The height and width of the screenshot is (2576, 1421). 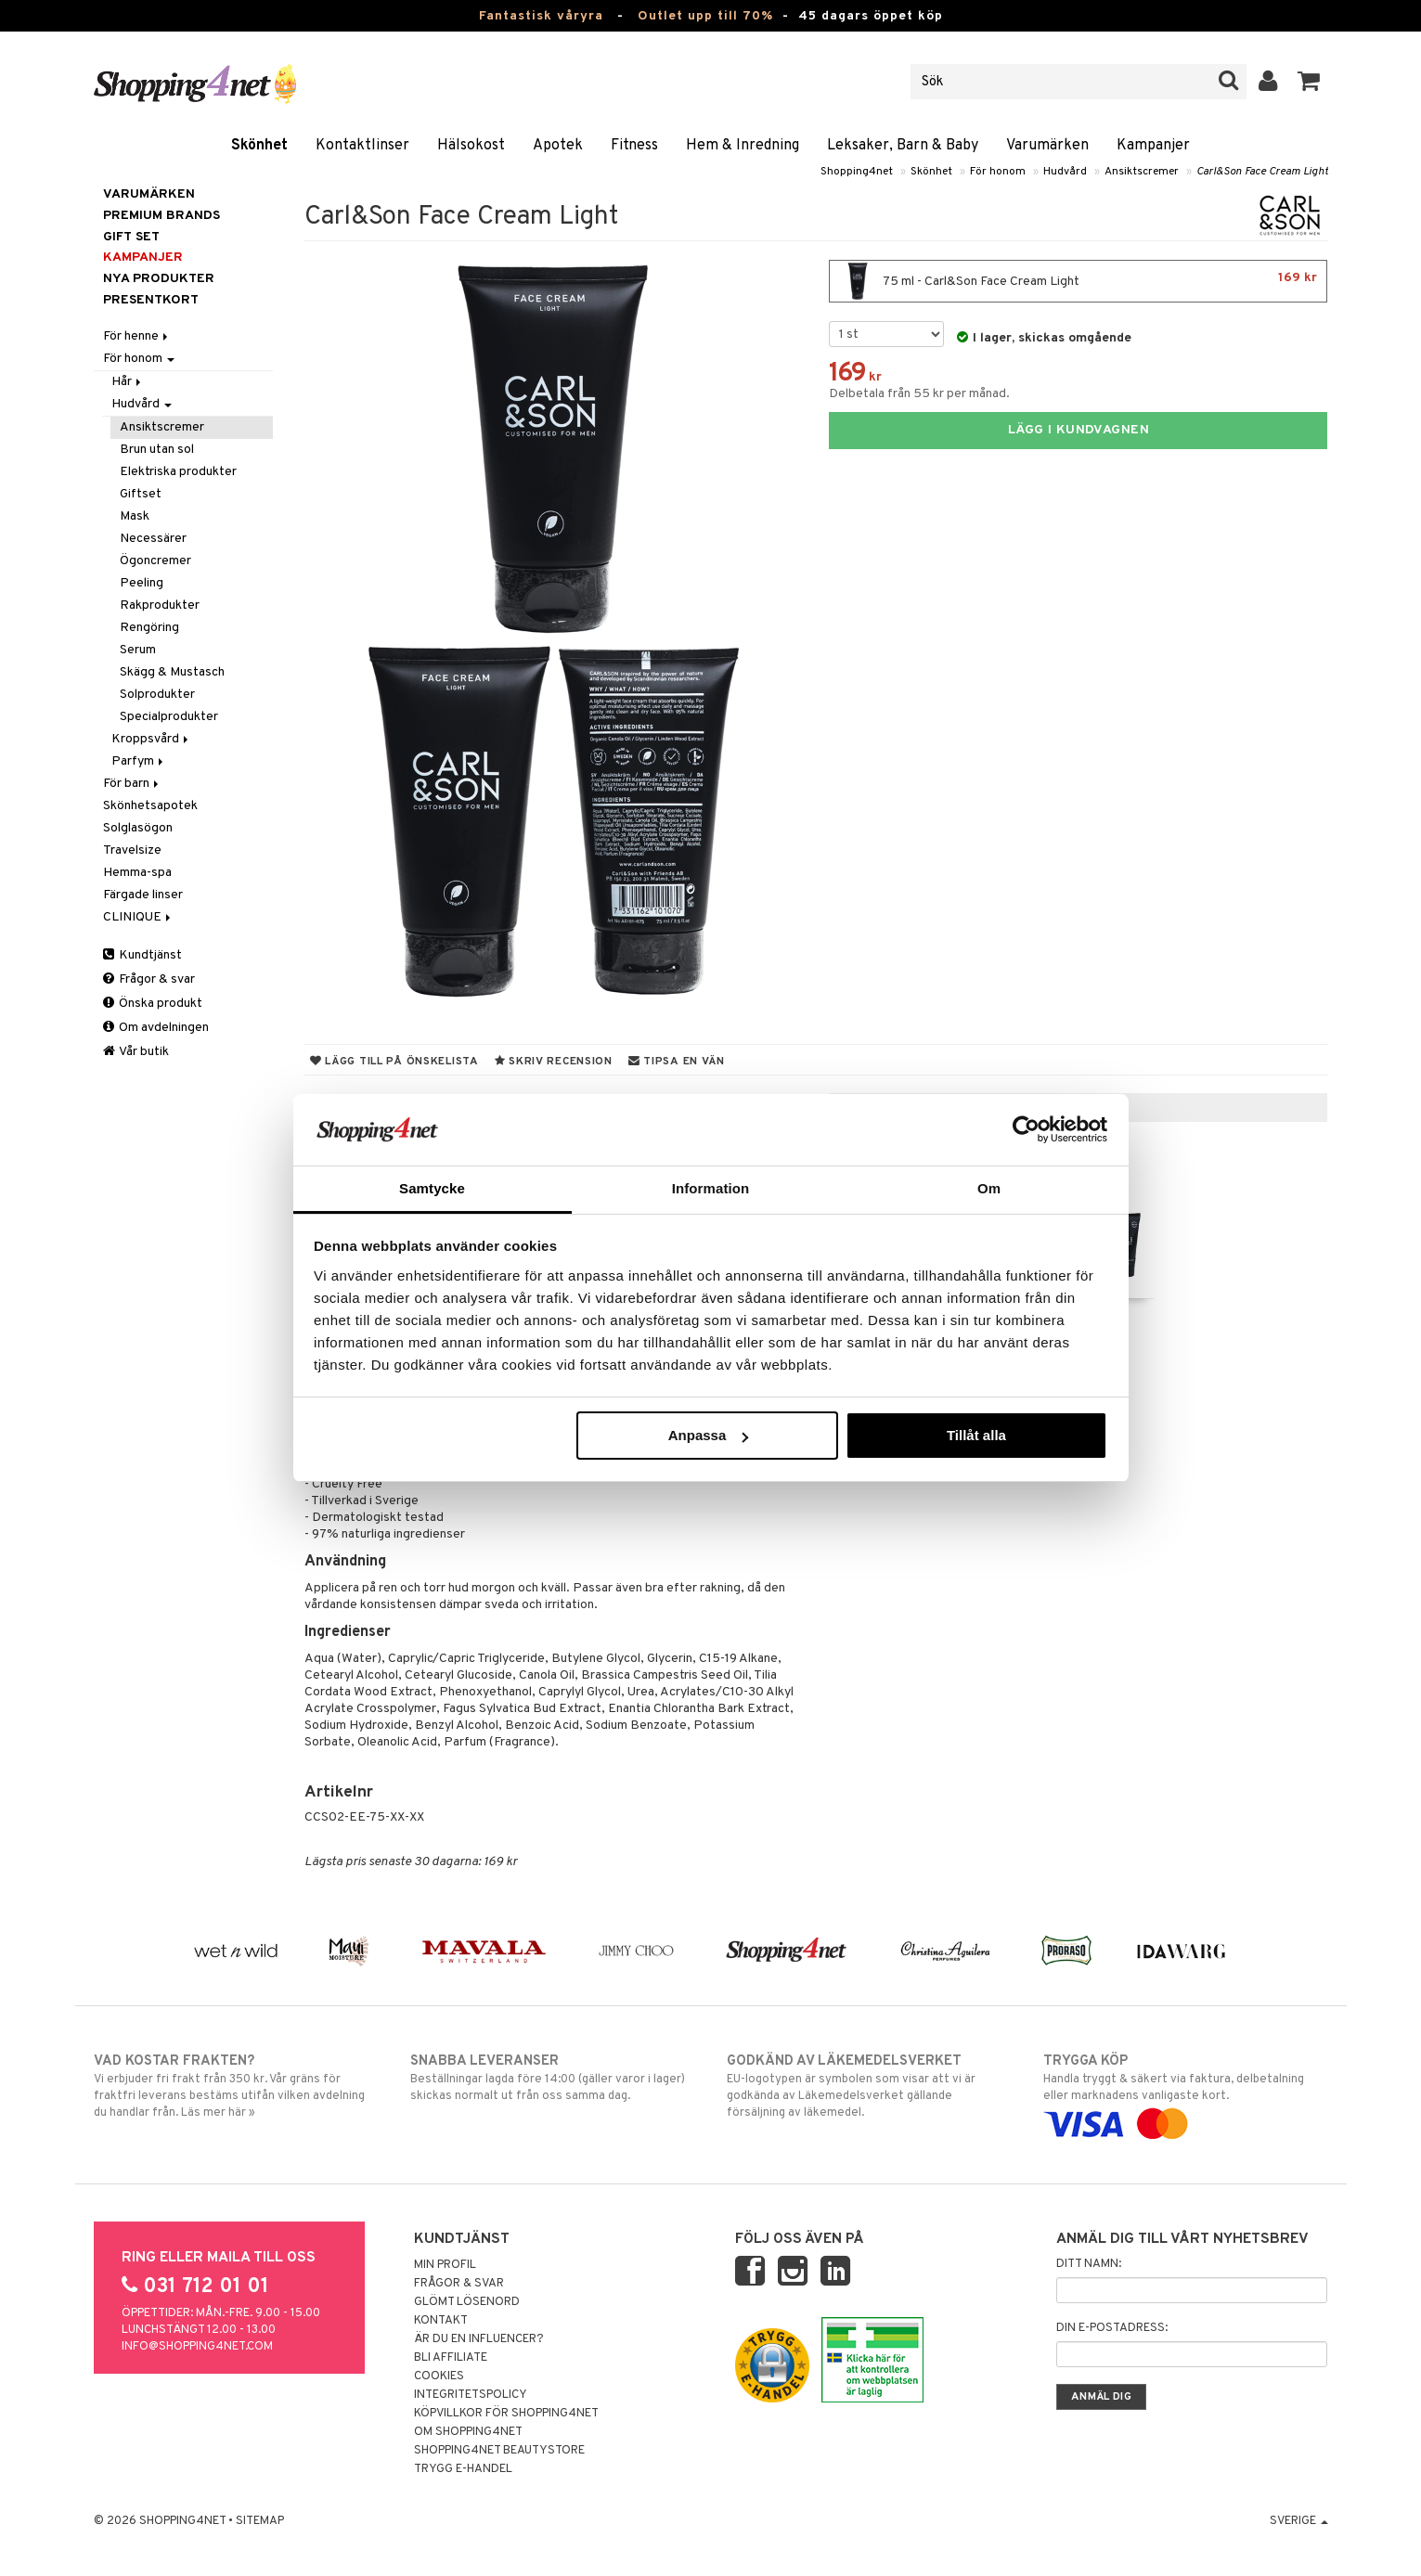 I want to click on Hudvård, so click(x=1065, y=171).